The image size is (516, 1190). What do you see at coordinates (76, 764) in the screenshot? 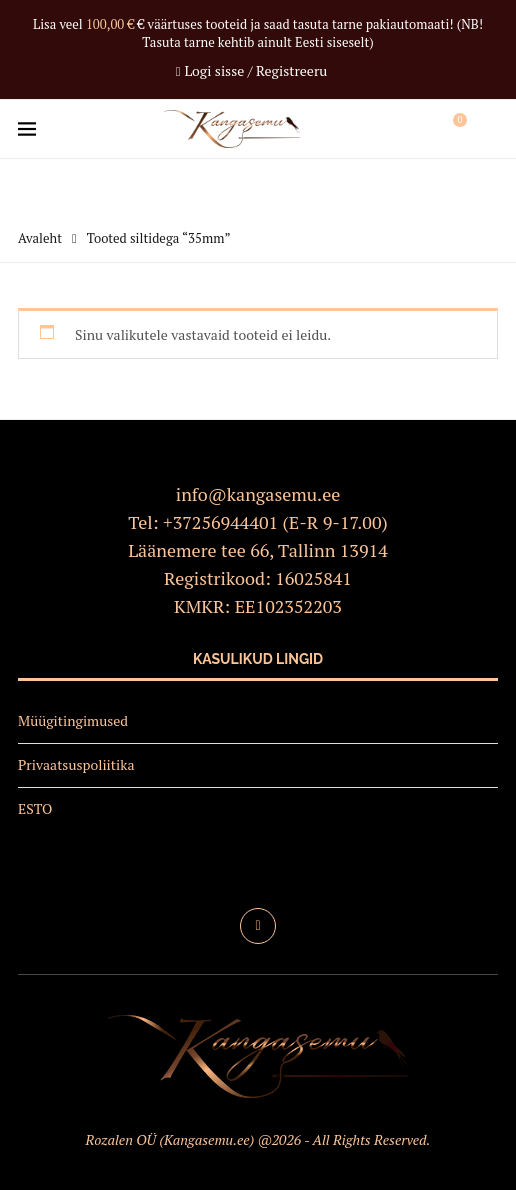
I see `Privaatsuspoliitika` at bounding box center [76, 764].